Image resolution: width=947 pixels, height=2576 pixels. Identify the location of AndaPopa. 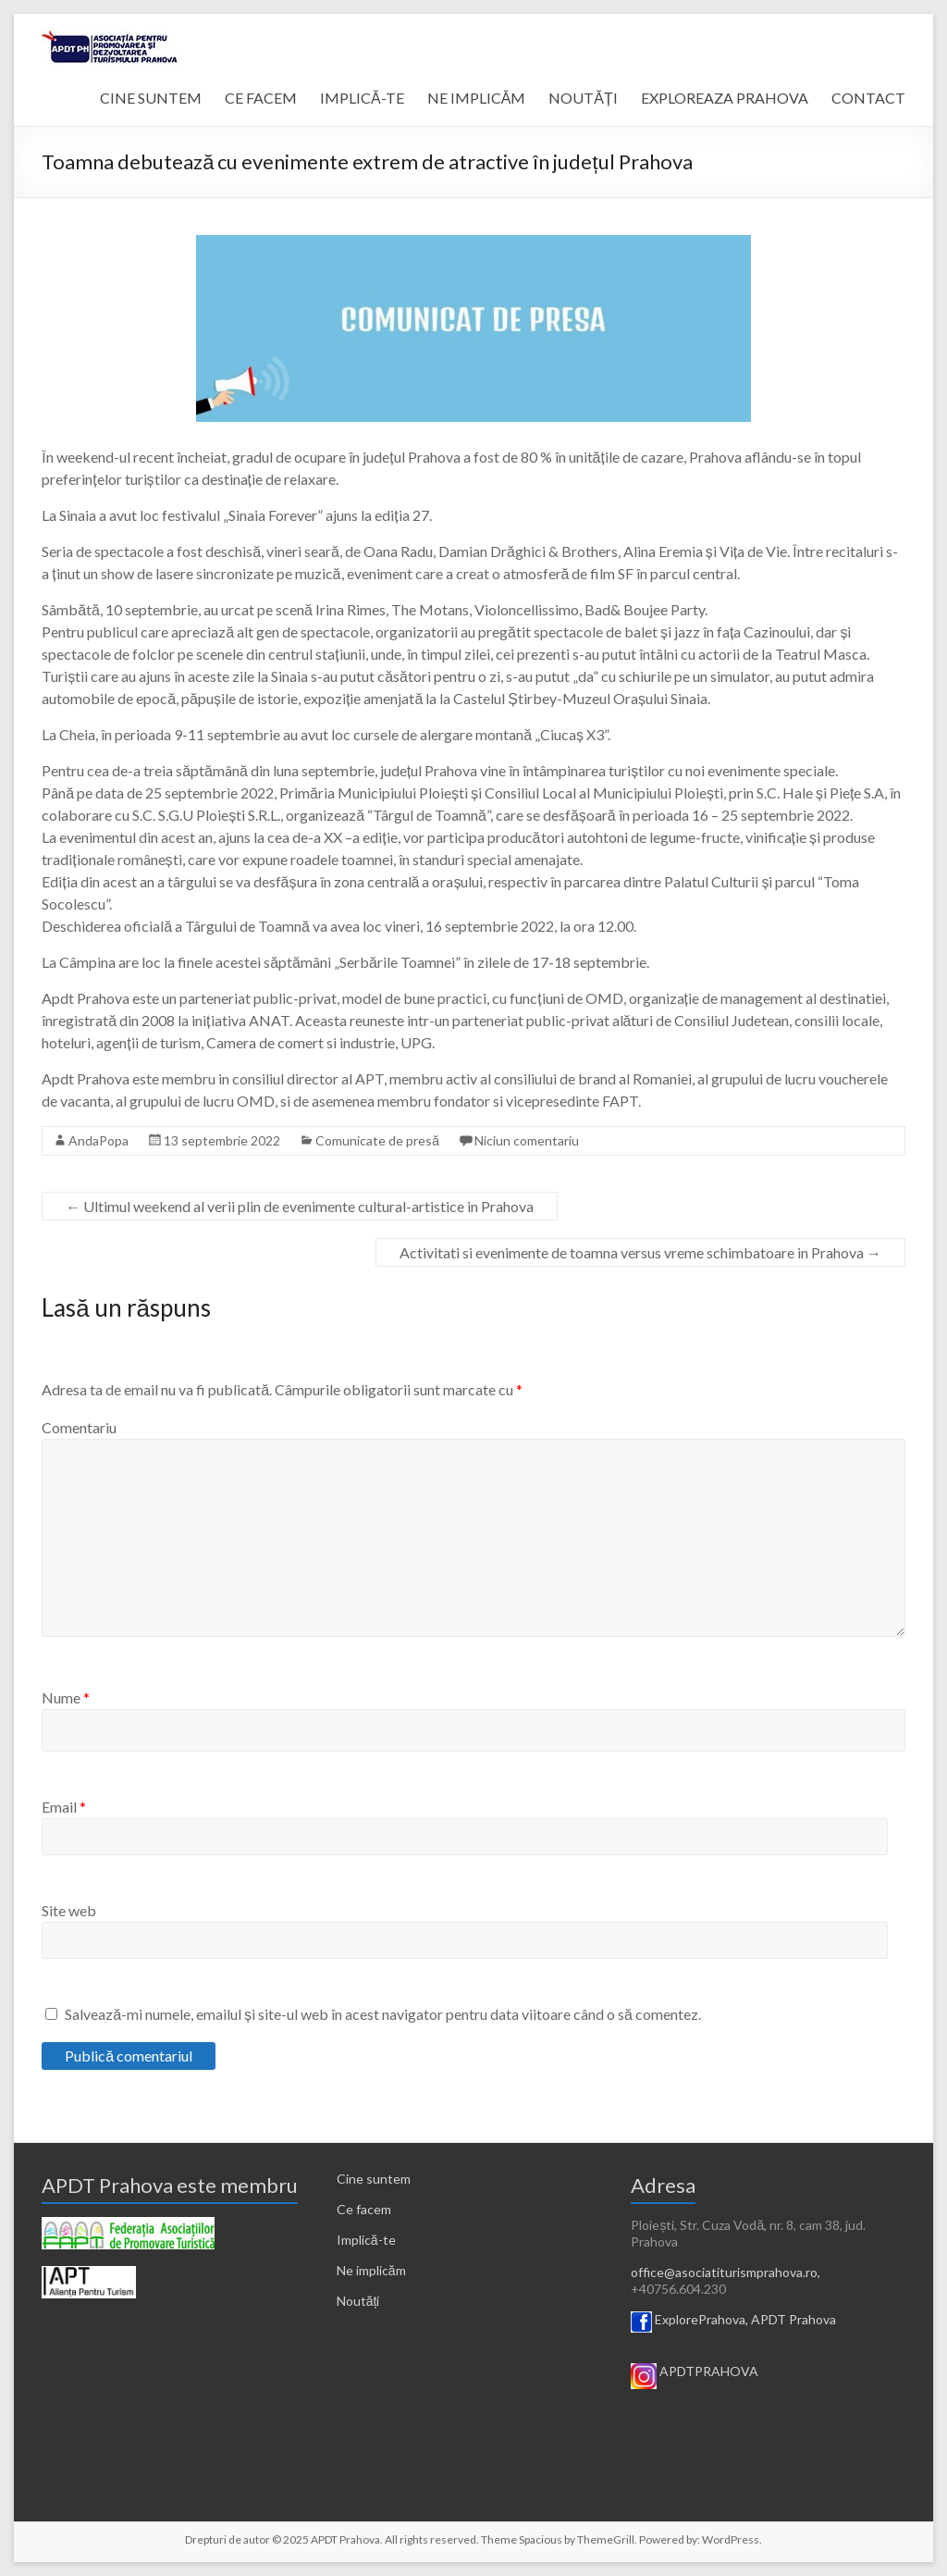
(98, 1140).